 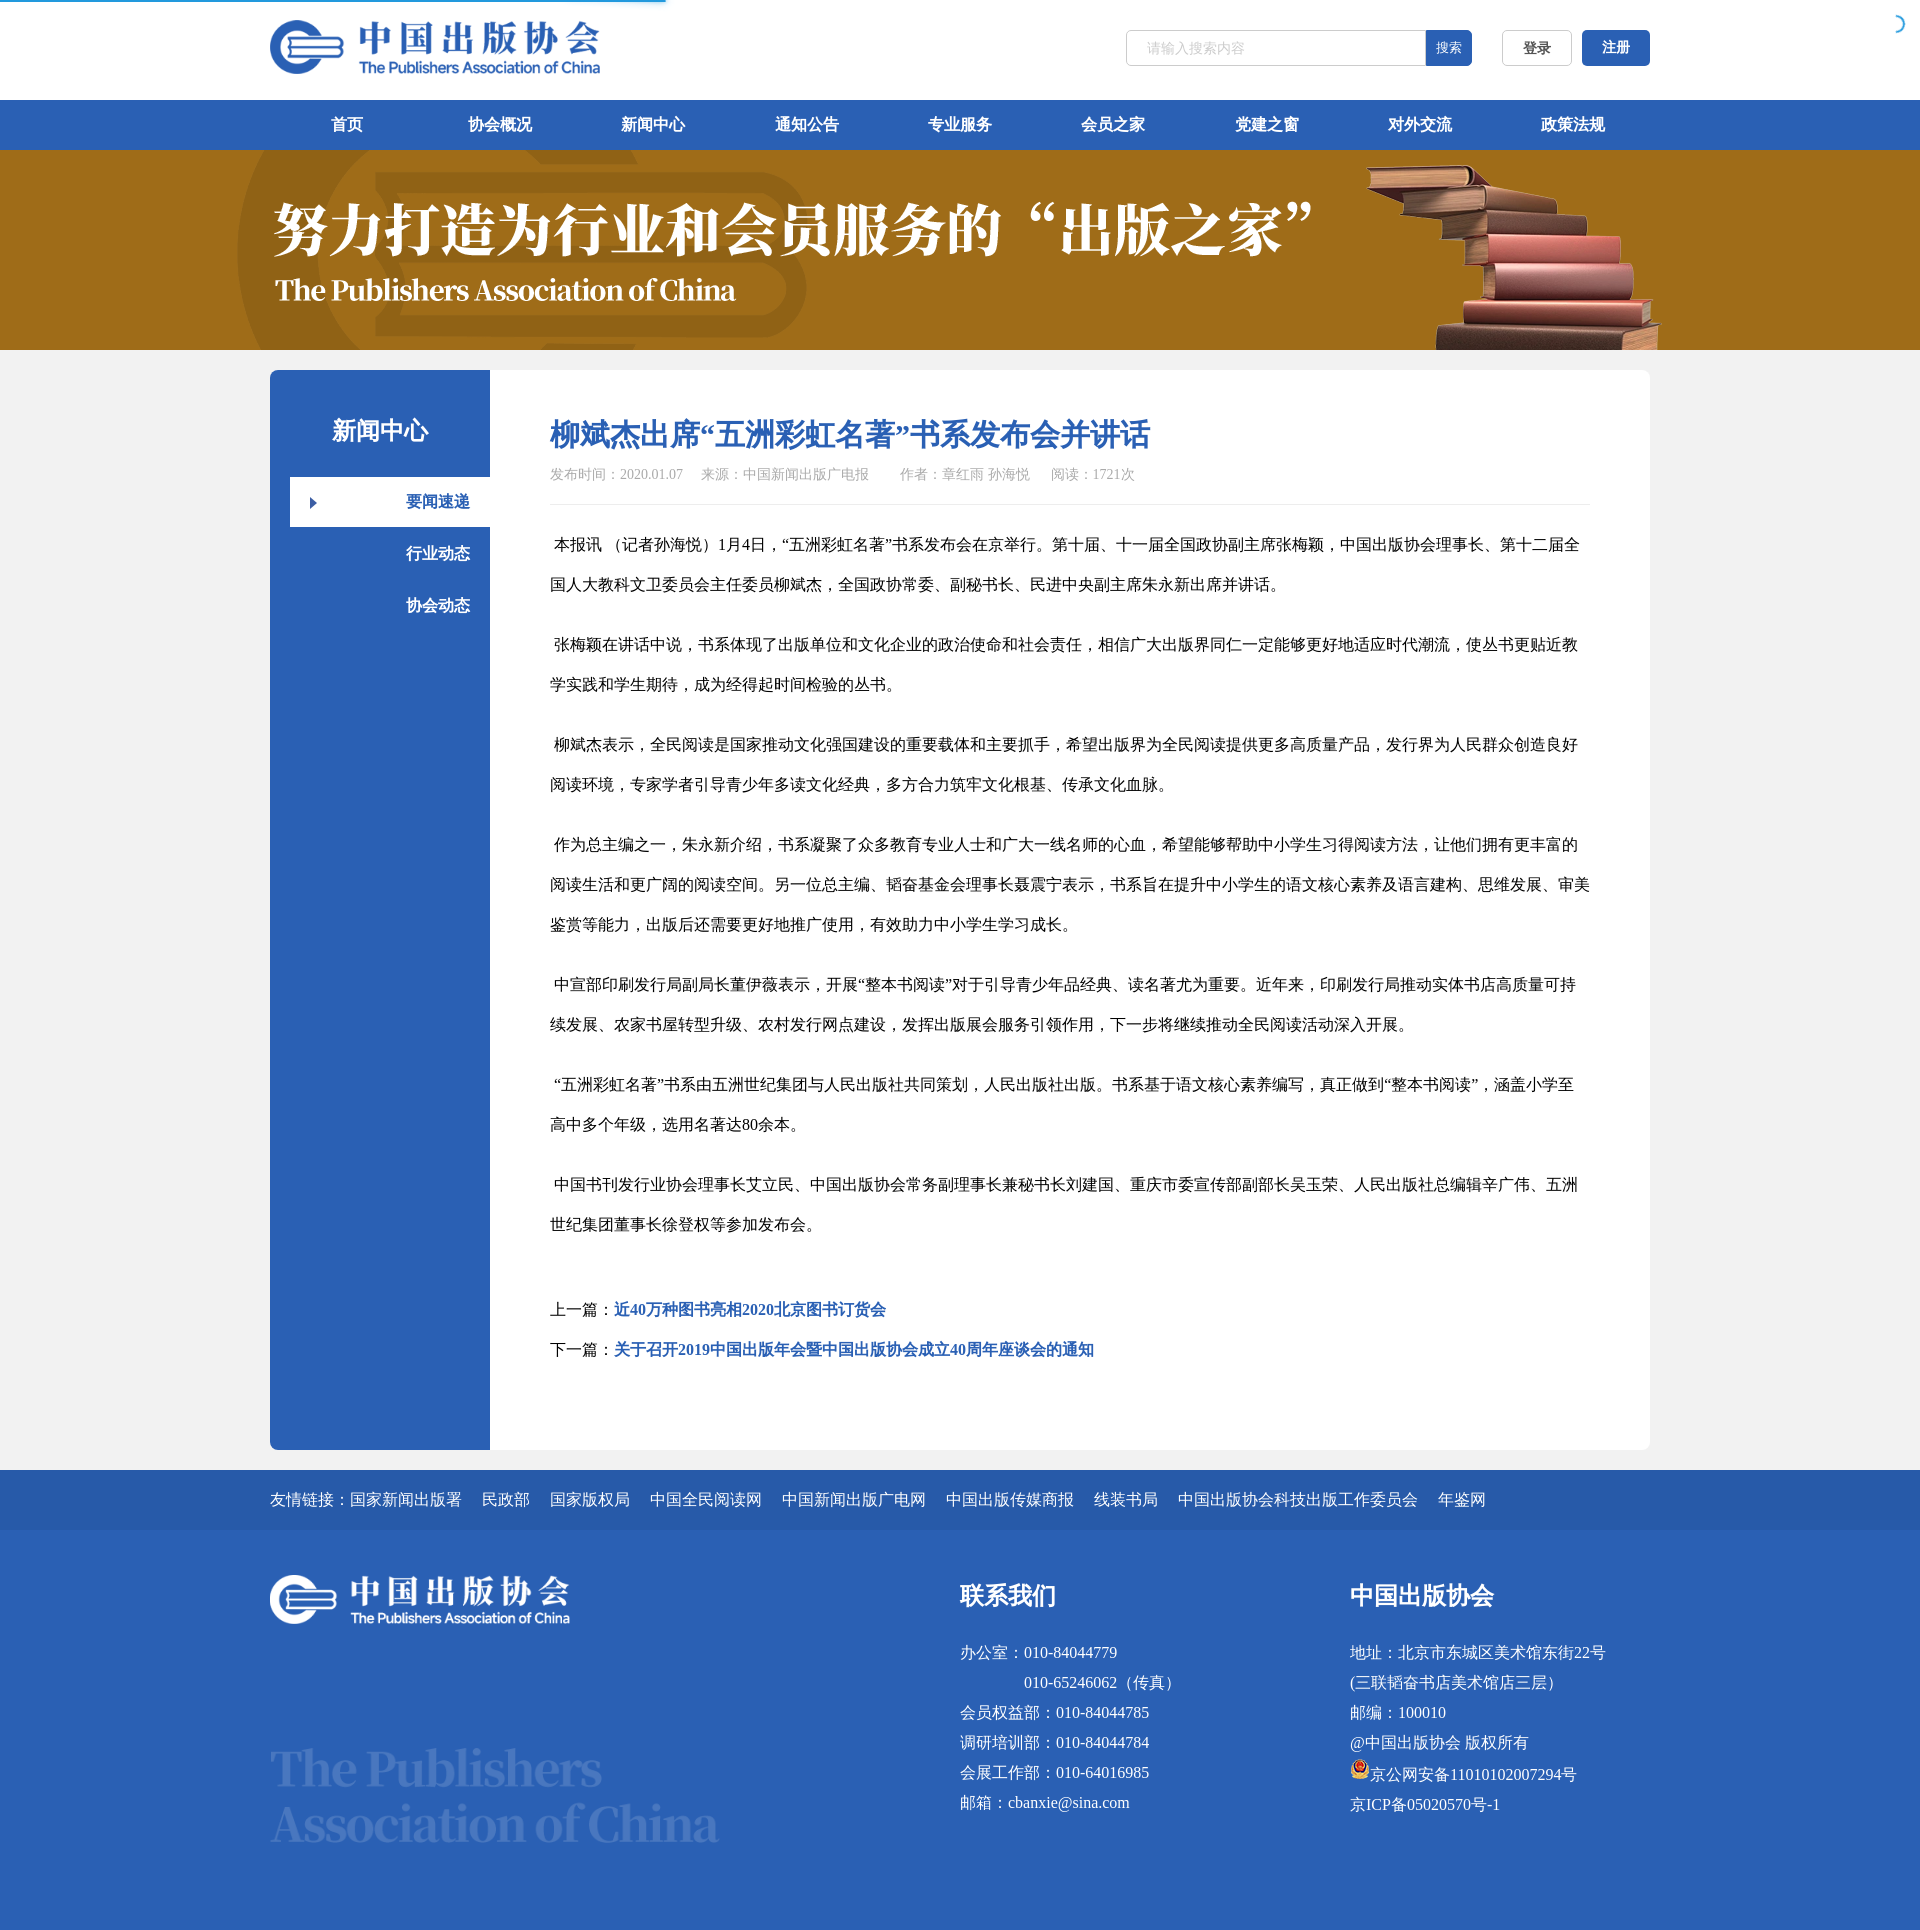 What do you see at coordinates (438, 553) in the screenshot?
I see `行业动态` at bounding box center [438, 553].